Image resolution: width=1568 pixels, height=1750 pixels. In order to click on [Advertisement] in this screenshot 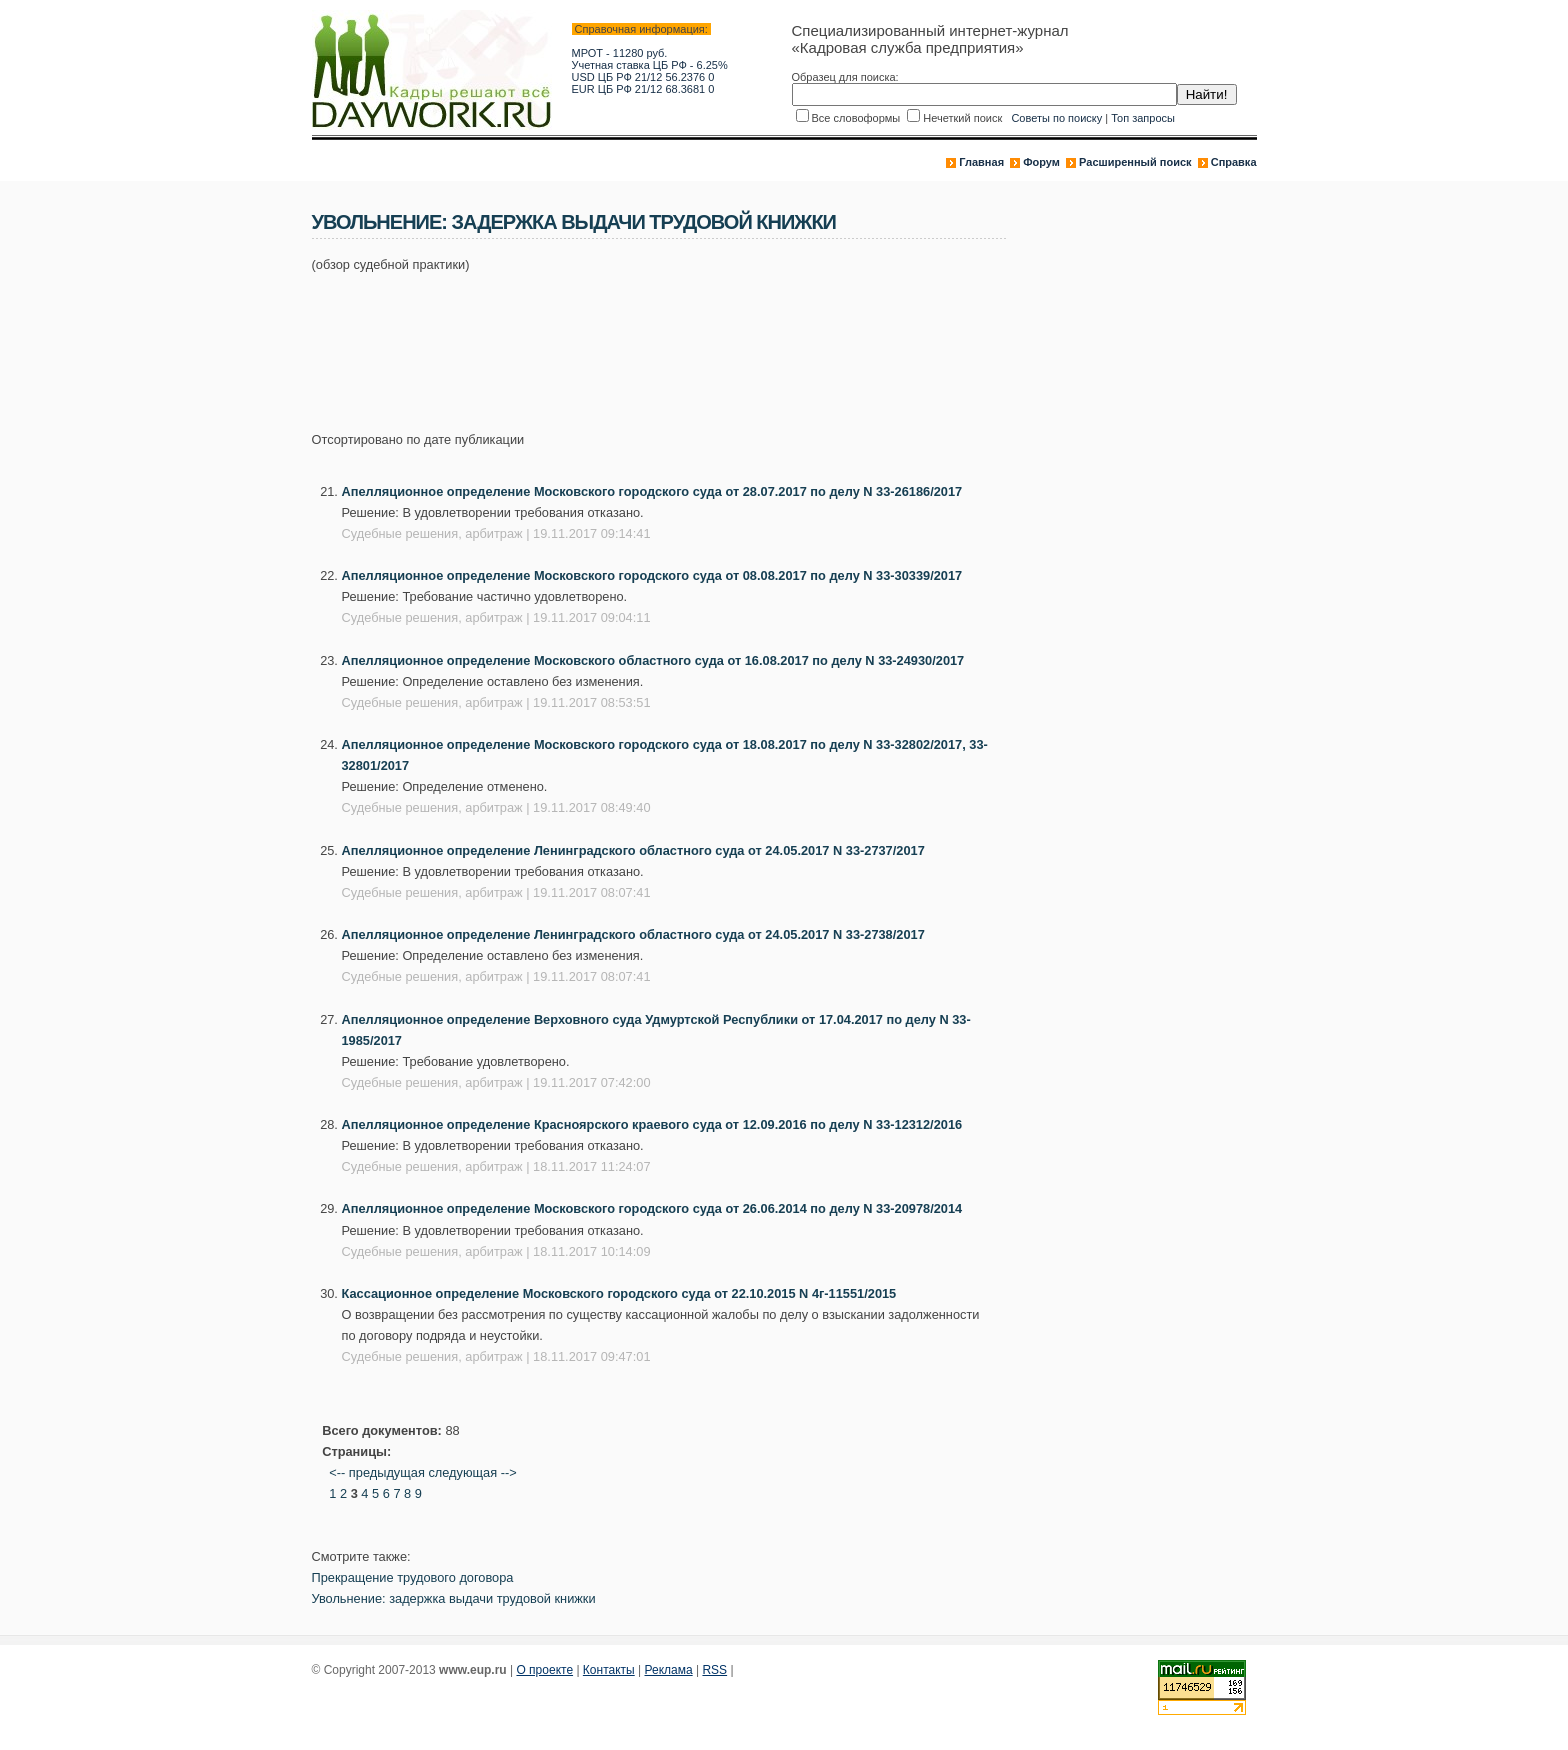, I will do `click(676, 341)`.